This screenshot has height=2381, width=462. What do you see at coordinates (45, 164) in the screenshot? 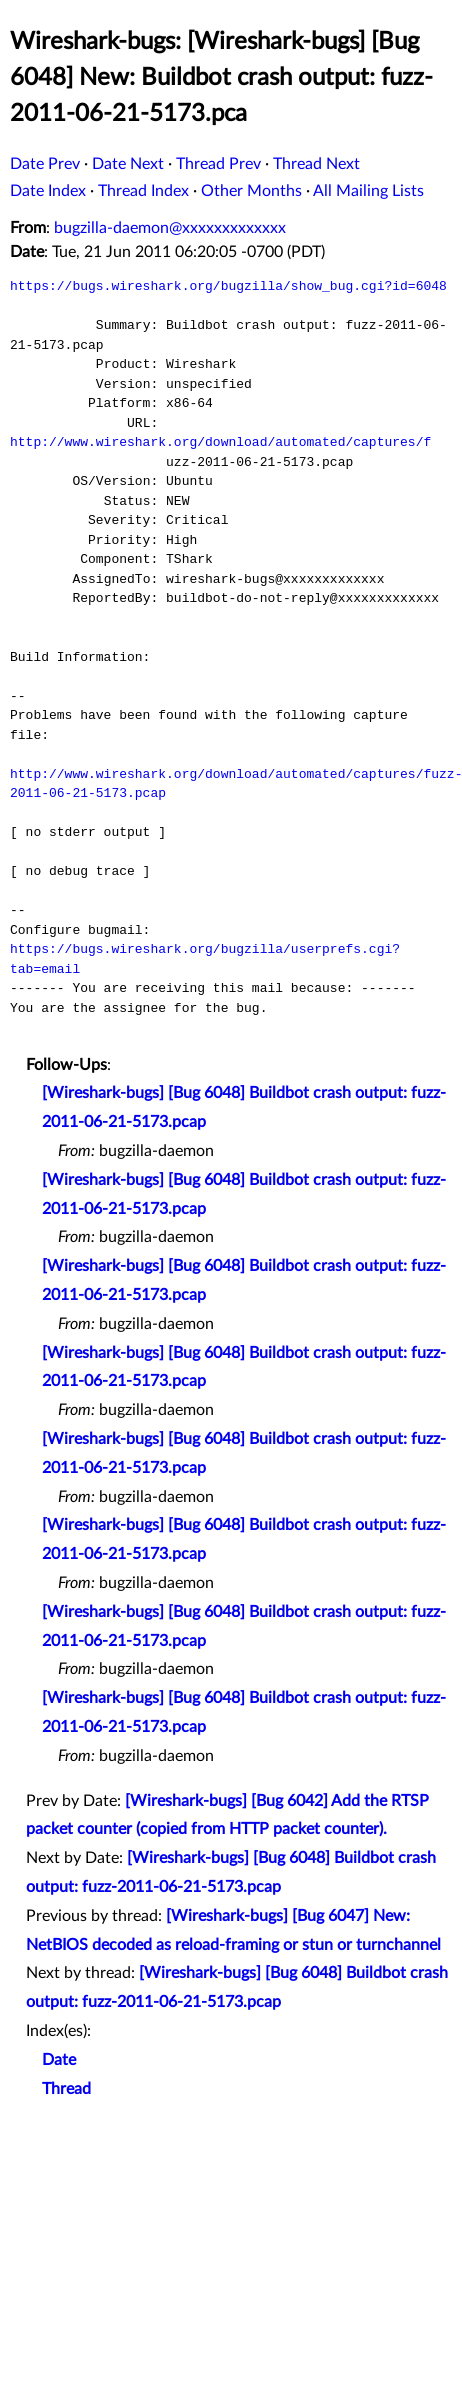
I see `Date Prev` at bounding box center [45, 164].